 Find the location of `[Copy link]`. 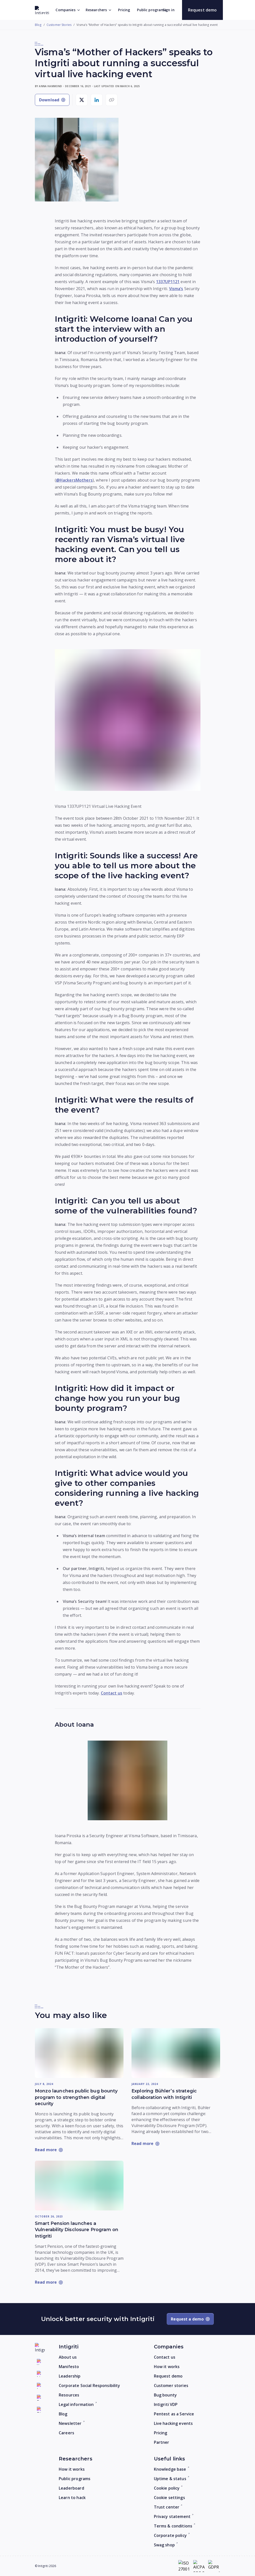

[Copy link] is located at coordinates (112, 100).